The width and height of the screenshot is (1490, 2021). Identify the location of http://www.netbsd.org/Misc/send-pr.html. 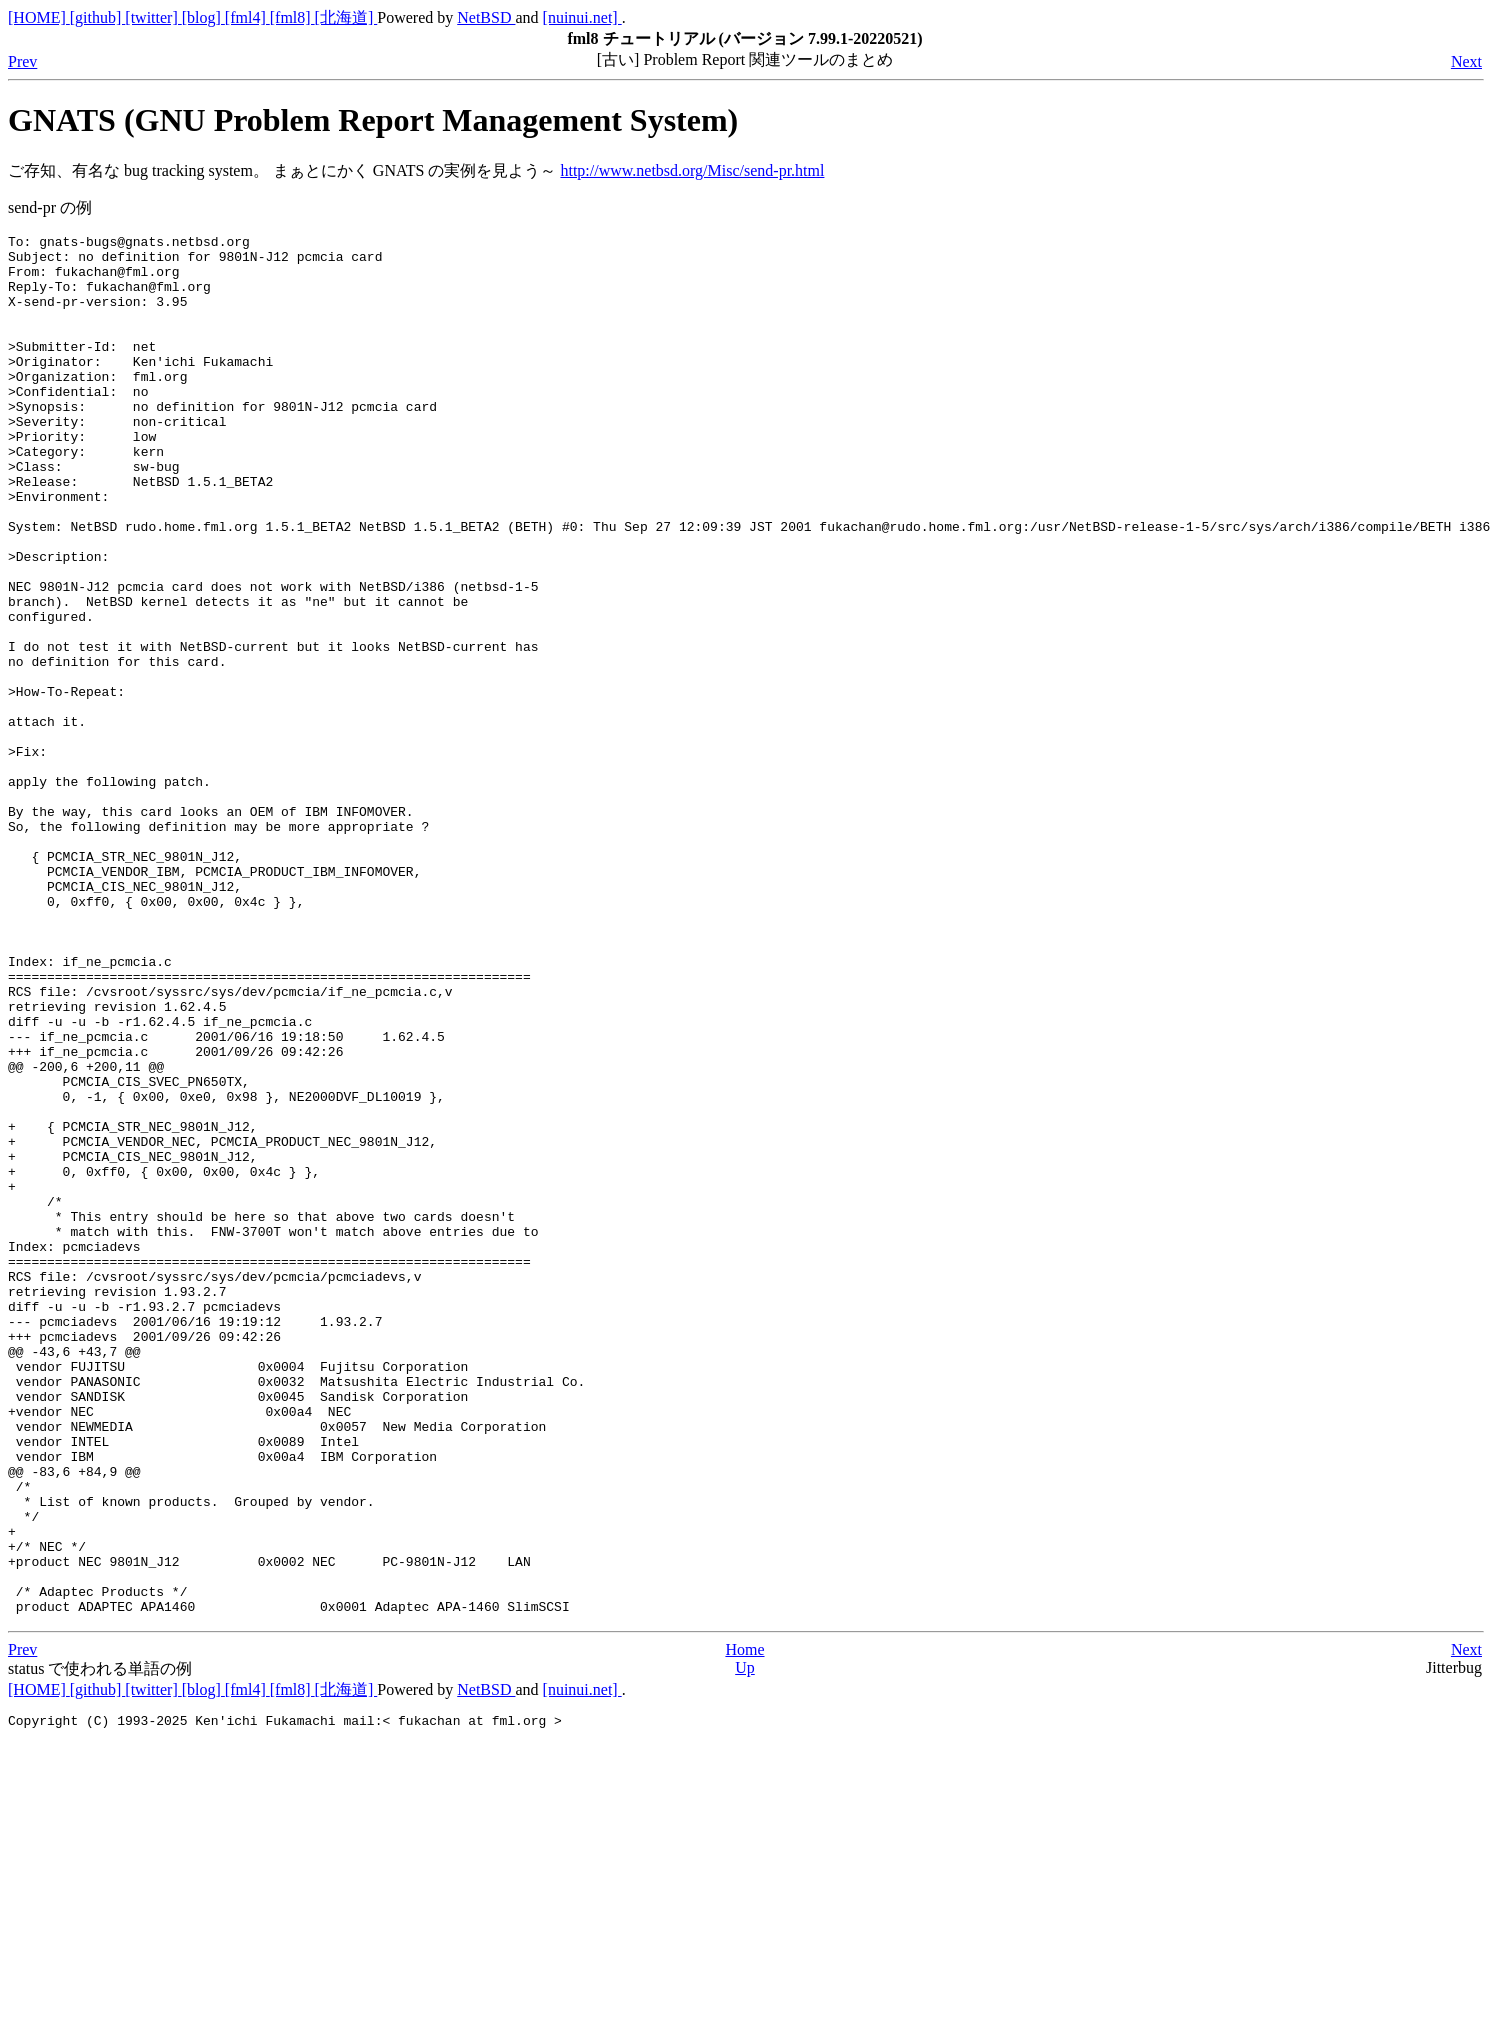
(692, 170).